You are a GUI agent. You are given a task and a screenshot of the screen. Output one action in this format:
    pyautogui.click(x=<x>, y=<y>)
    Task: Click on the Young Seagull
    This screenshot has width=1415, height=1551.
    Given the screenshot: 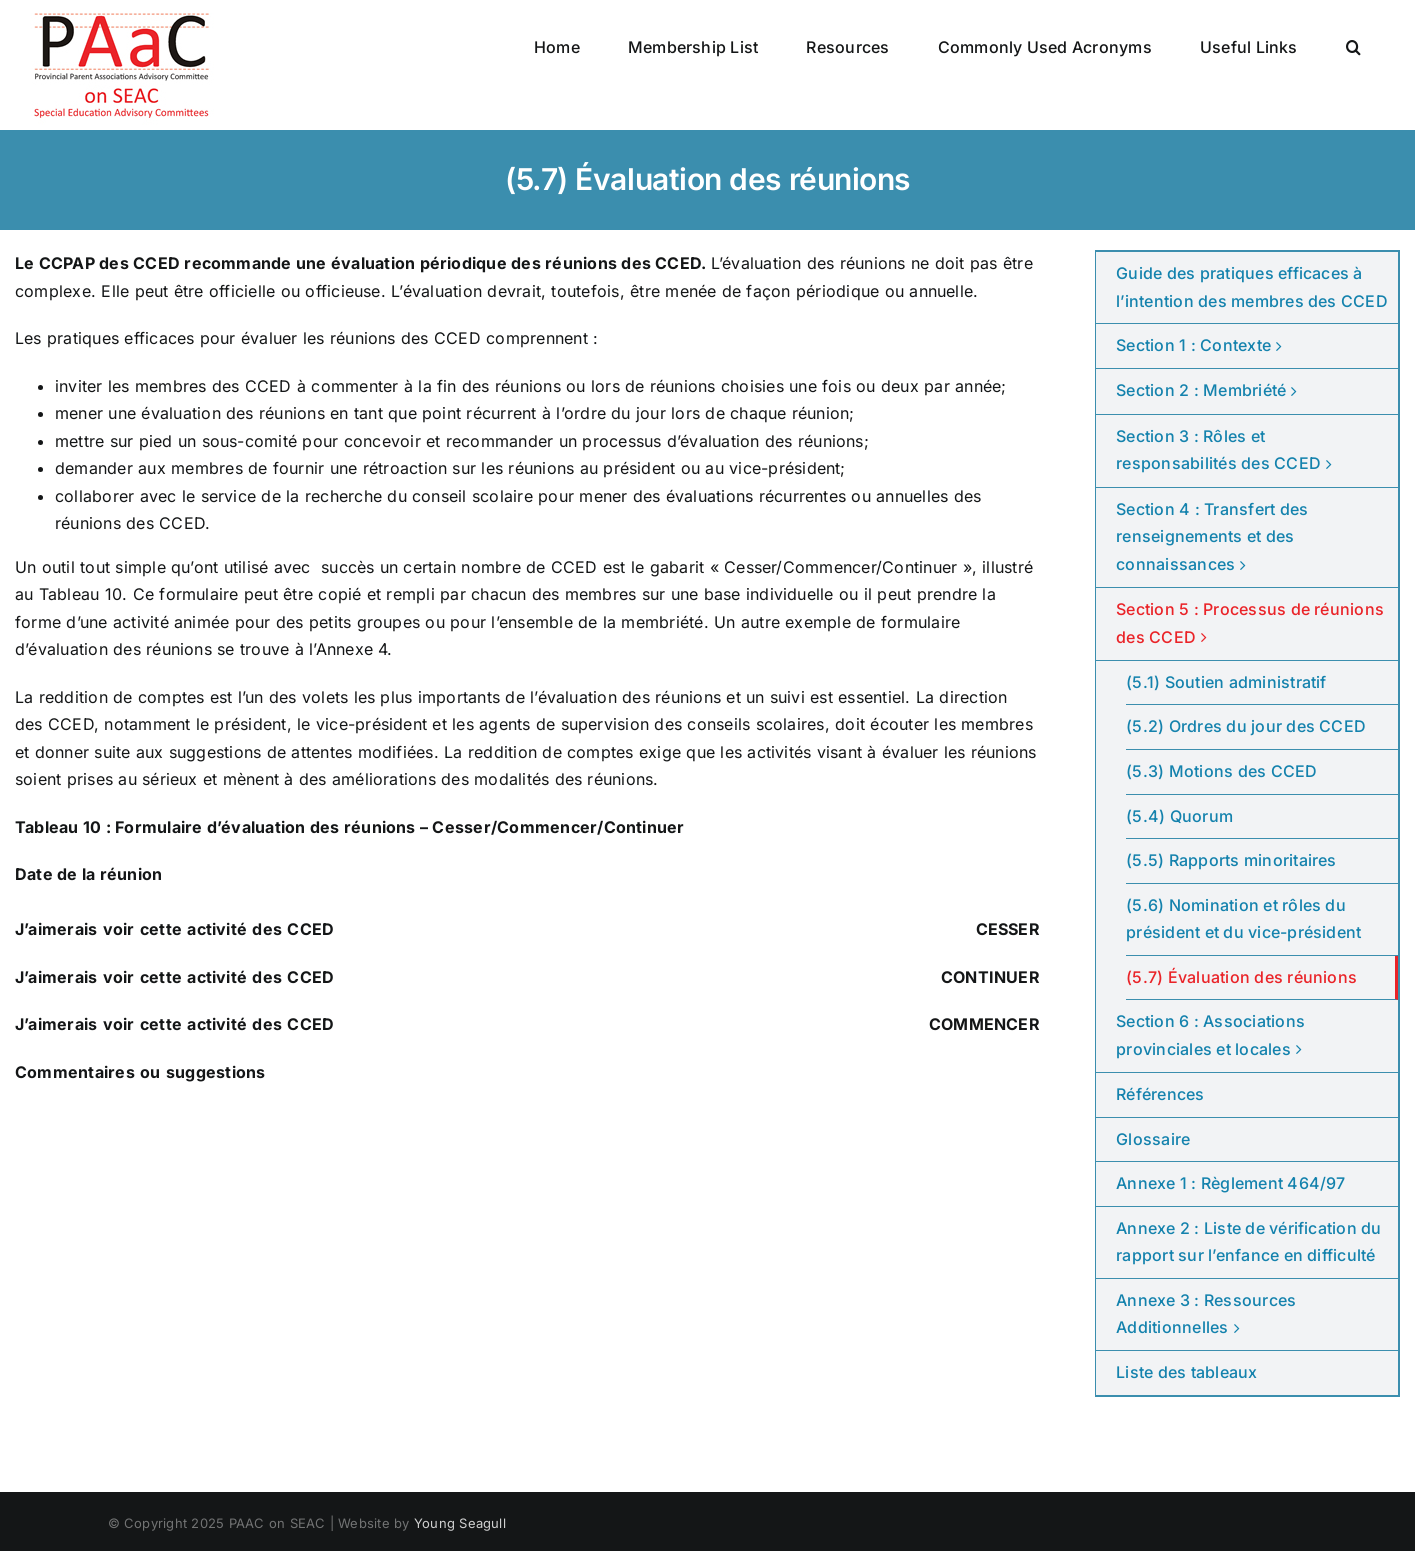 What is the action you would take?
    pyautogui.click(x=460, y=1523)
    